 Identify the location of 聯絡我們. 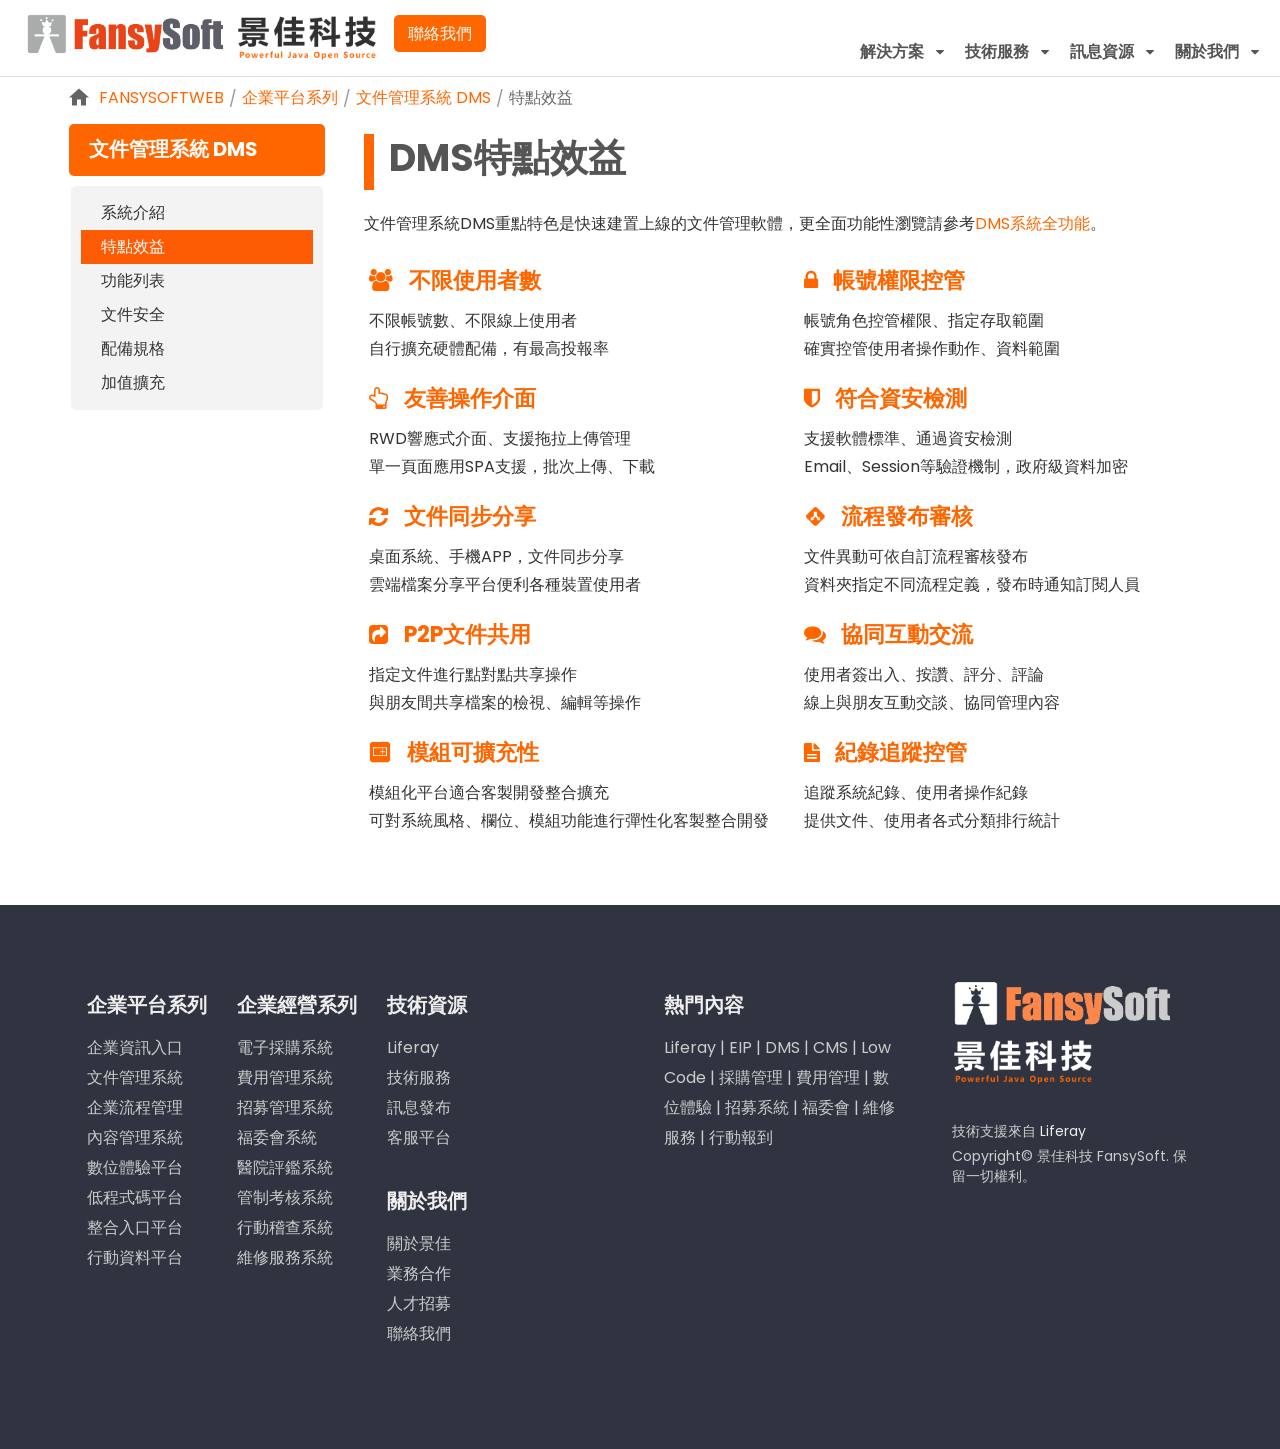
(440, 33).